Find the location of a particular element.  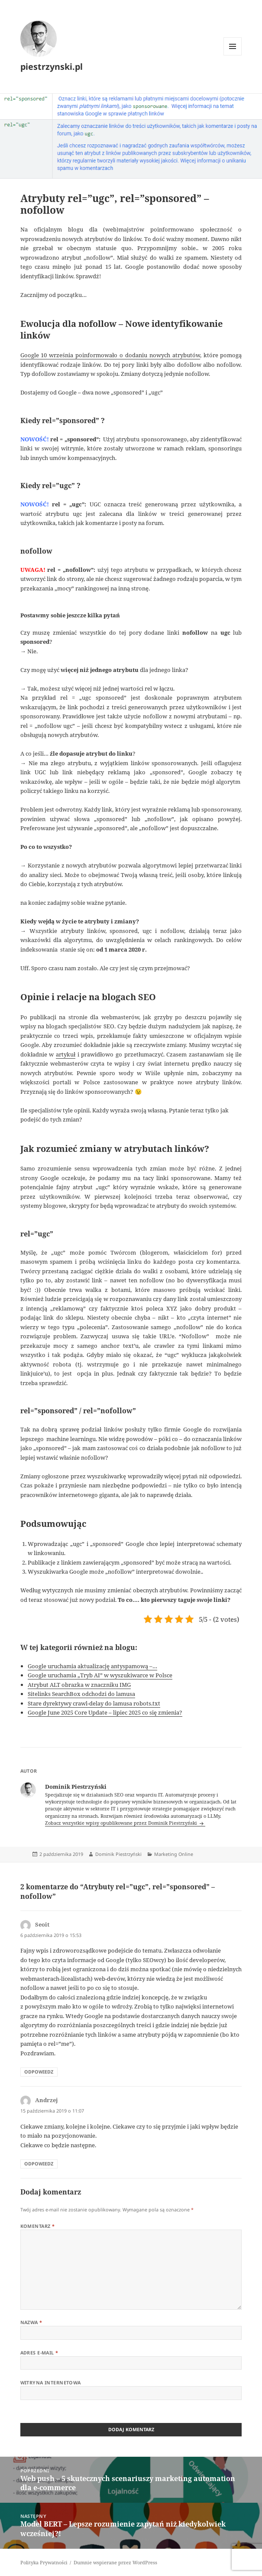

Marketing Online is located at coordinates (173, 1854).